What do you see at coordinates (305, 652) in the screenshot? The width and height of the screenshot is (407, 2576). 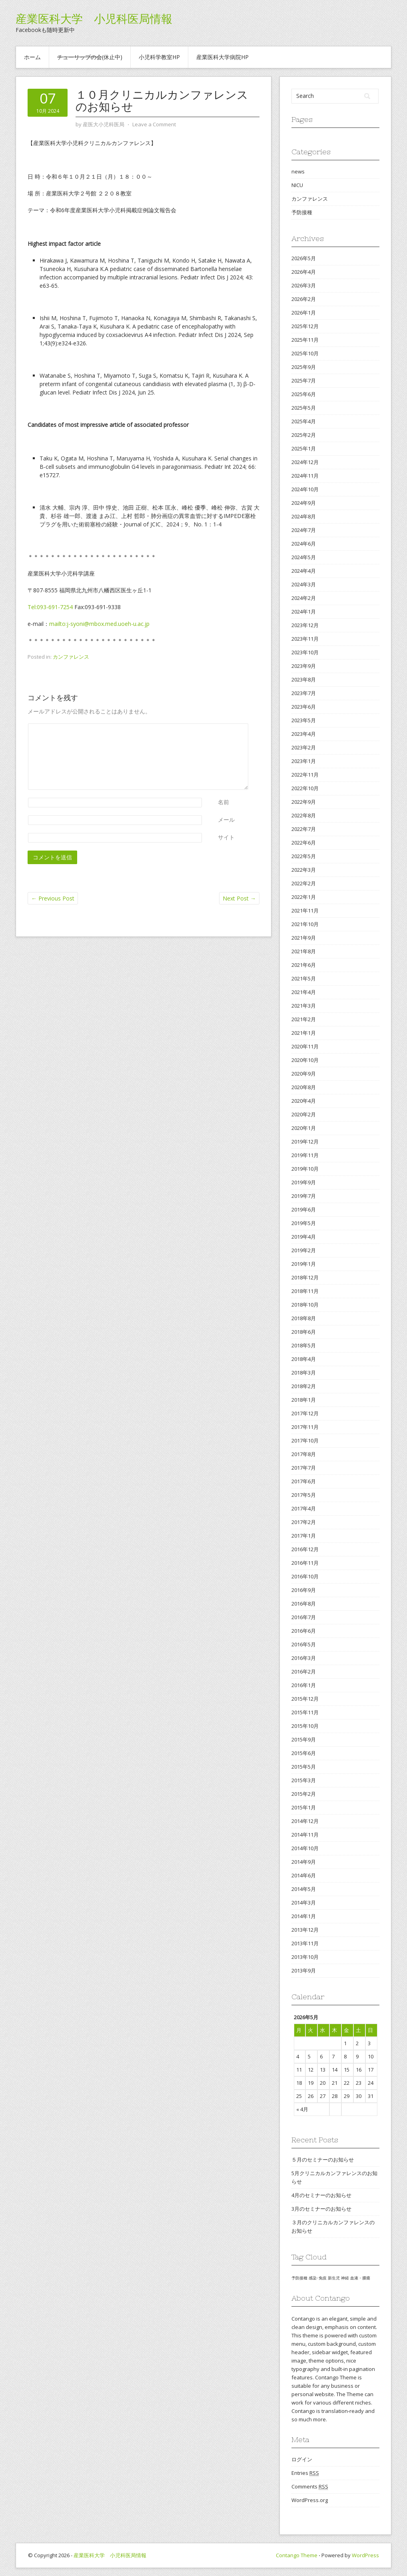 I see `2023年10月` at bounding box center [305, 652].